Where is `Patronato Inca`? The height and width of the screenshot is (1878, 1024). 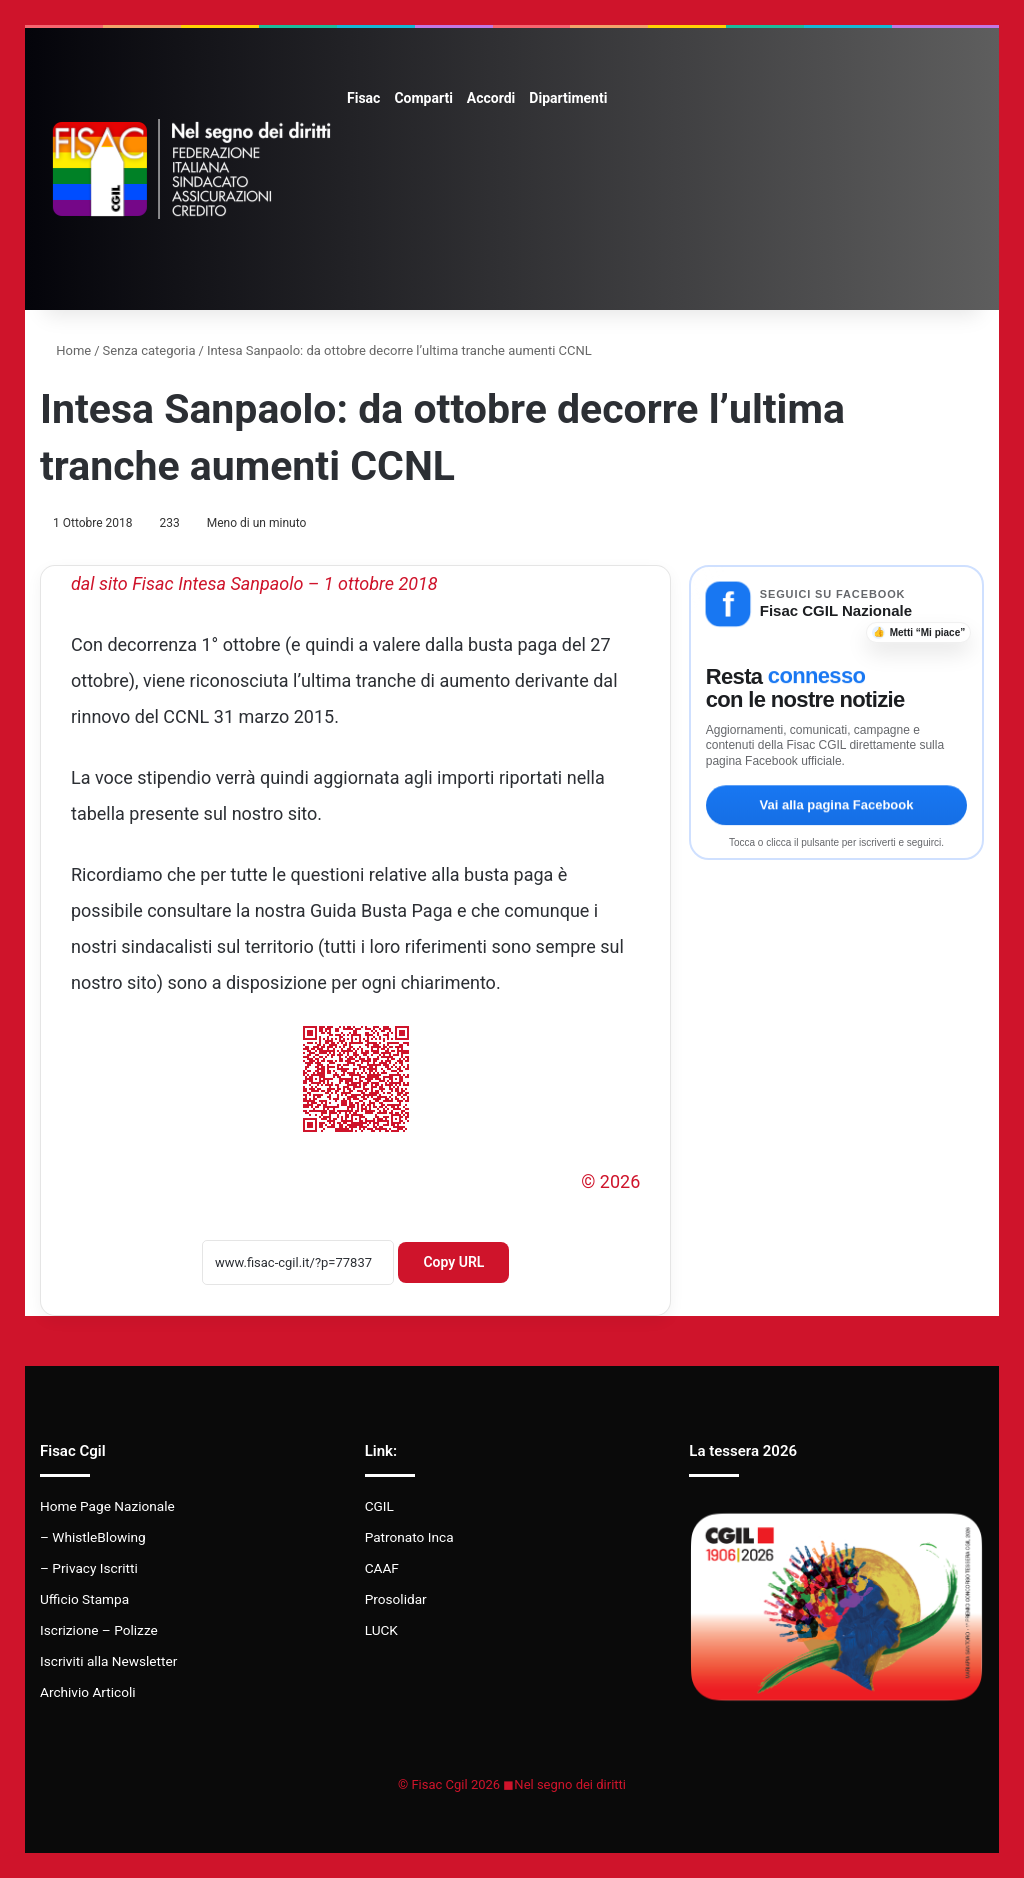 Patronato Inca is located at coordinates (409, 1537).